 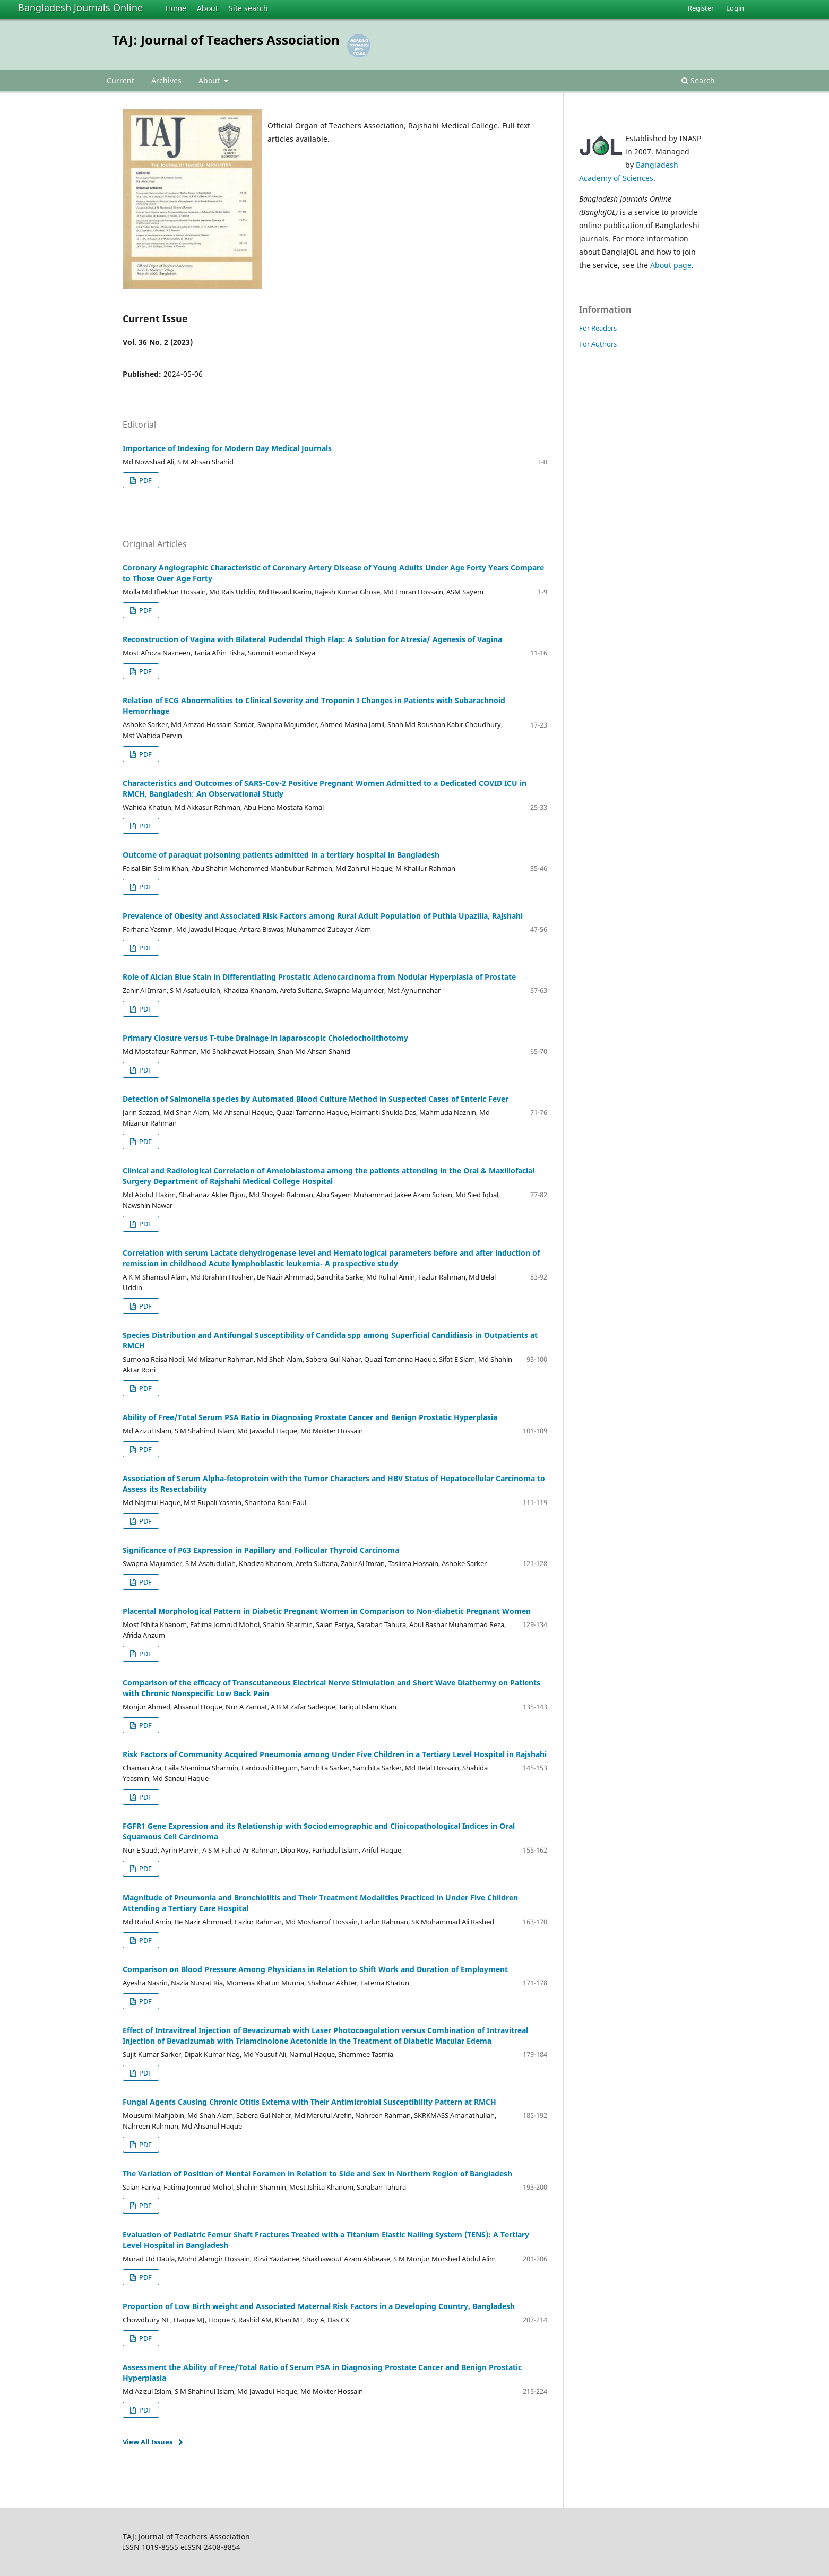 I want to click on About, so click(x=207, y=8).